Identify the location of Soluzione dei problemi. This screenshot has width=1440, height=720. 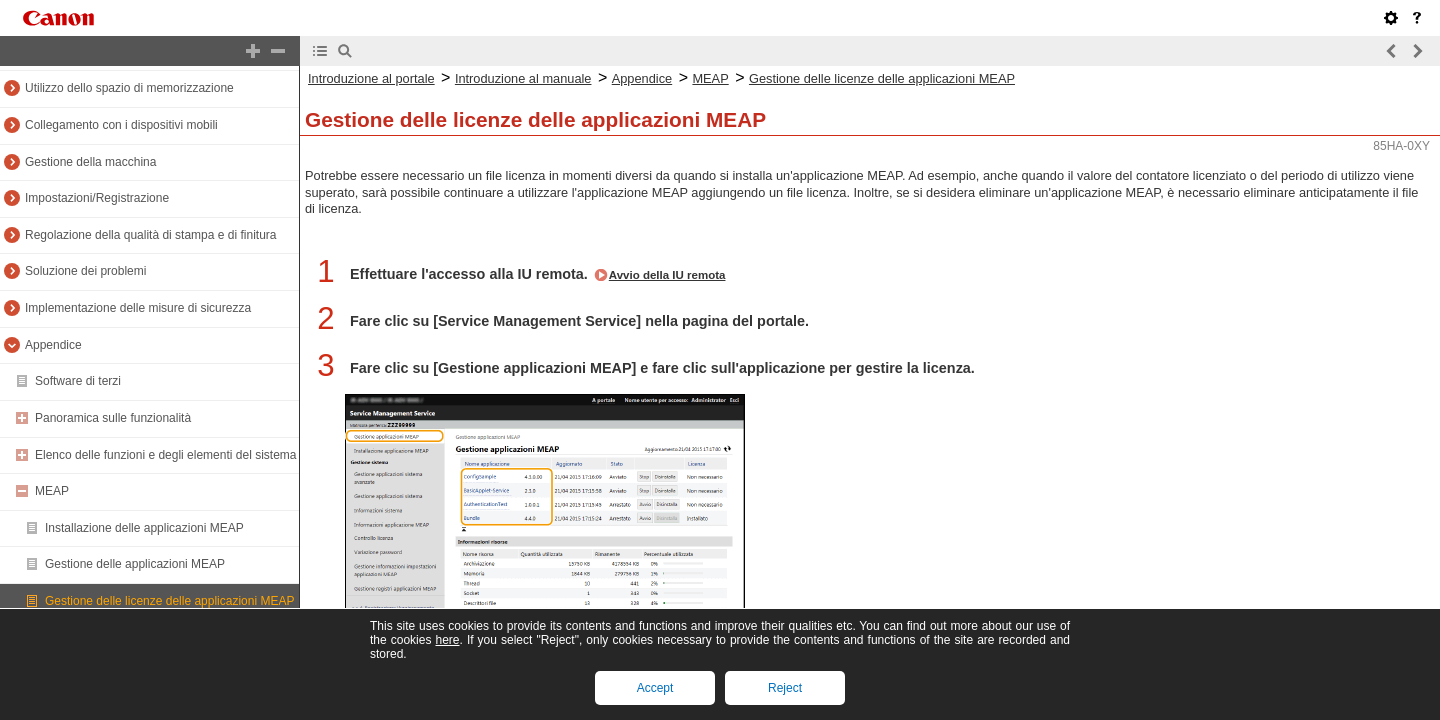
(85, 271).